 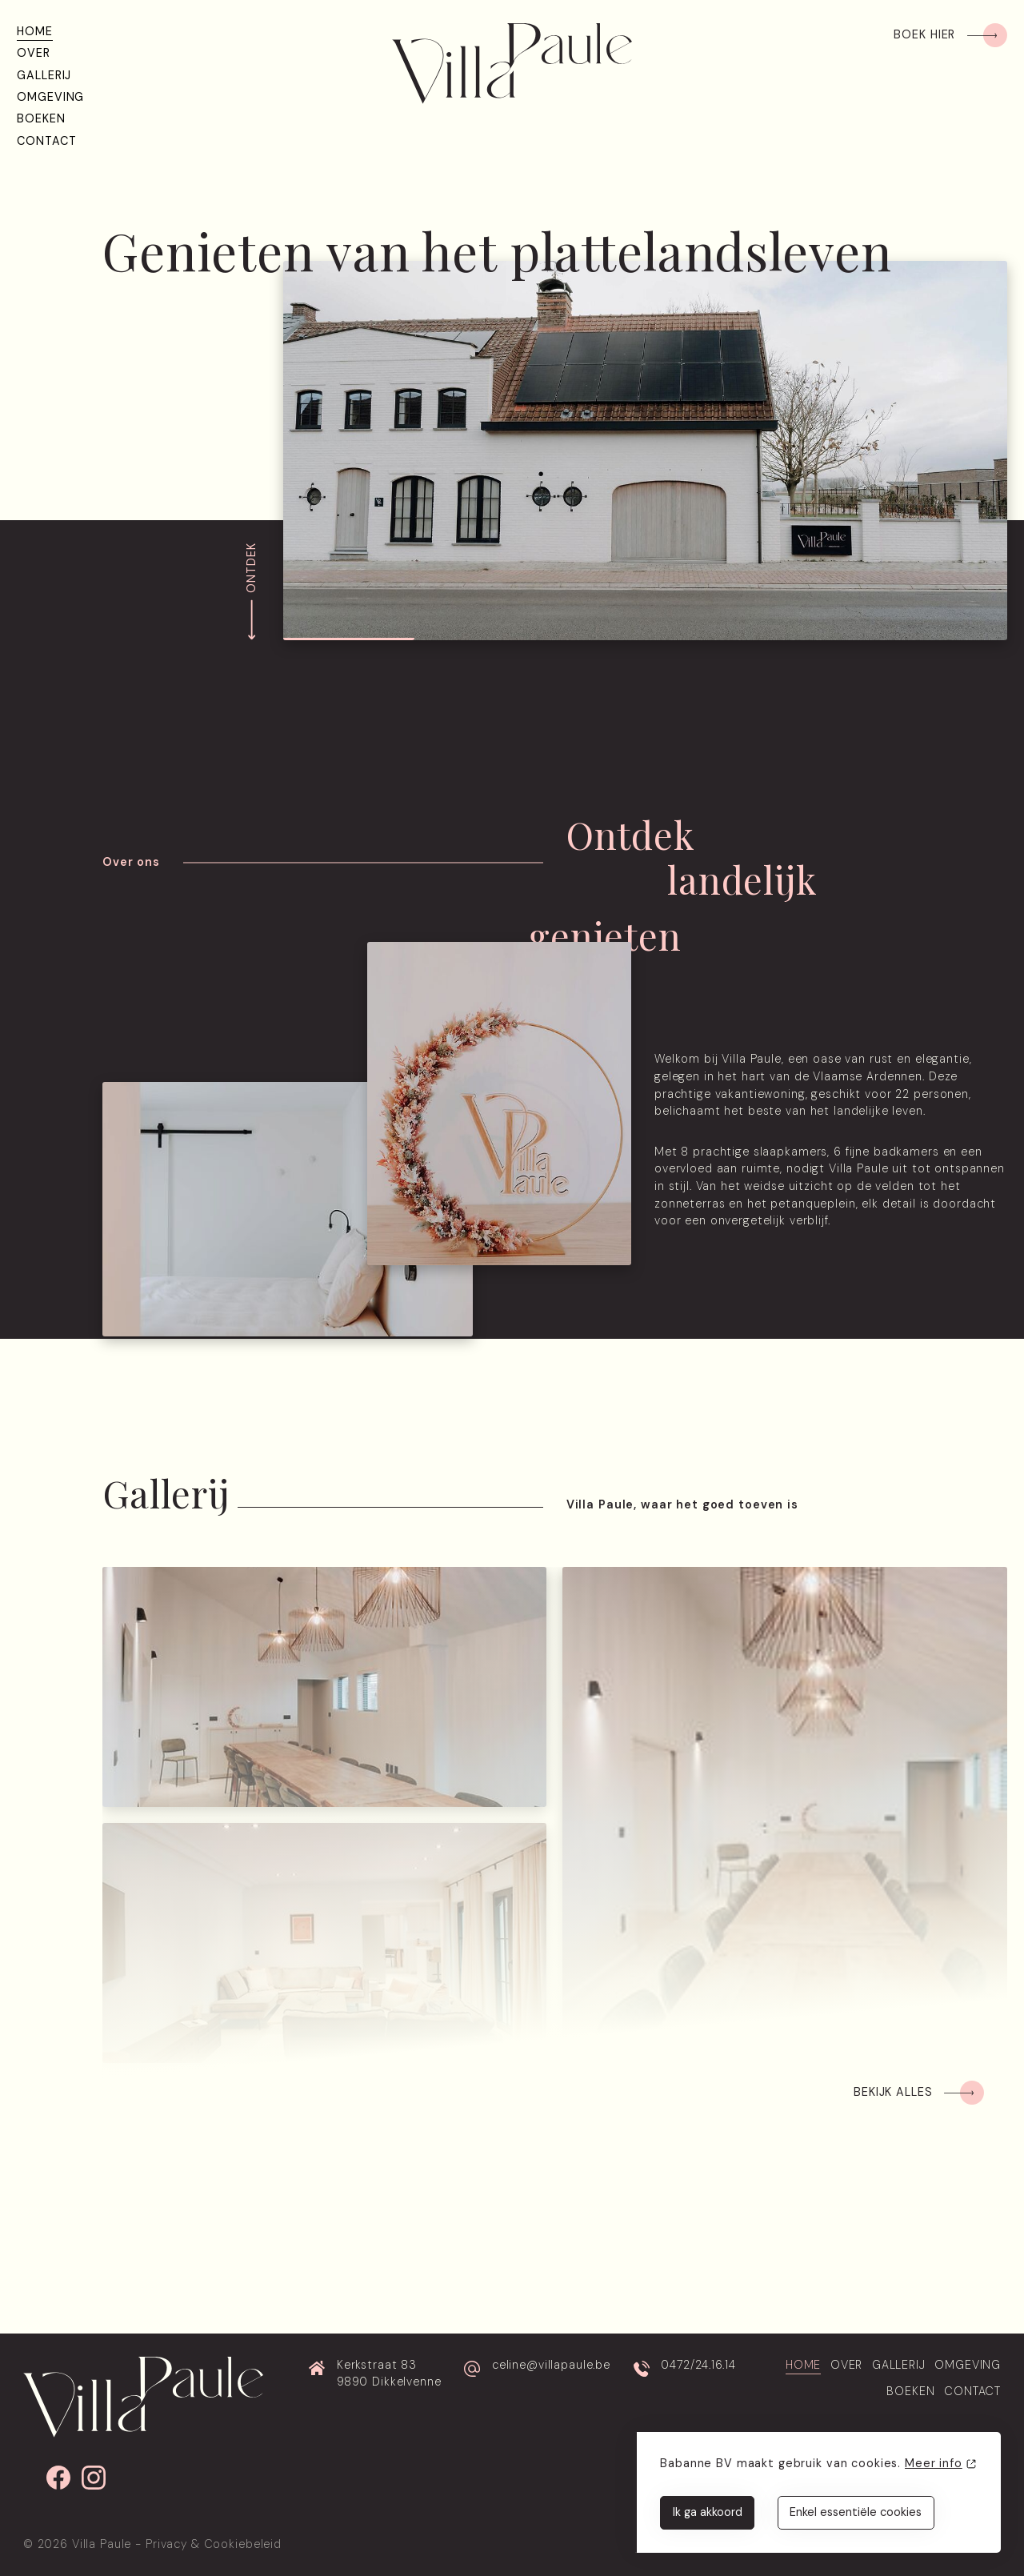 I want to click on Contact, so click(x=46, y=141).